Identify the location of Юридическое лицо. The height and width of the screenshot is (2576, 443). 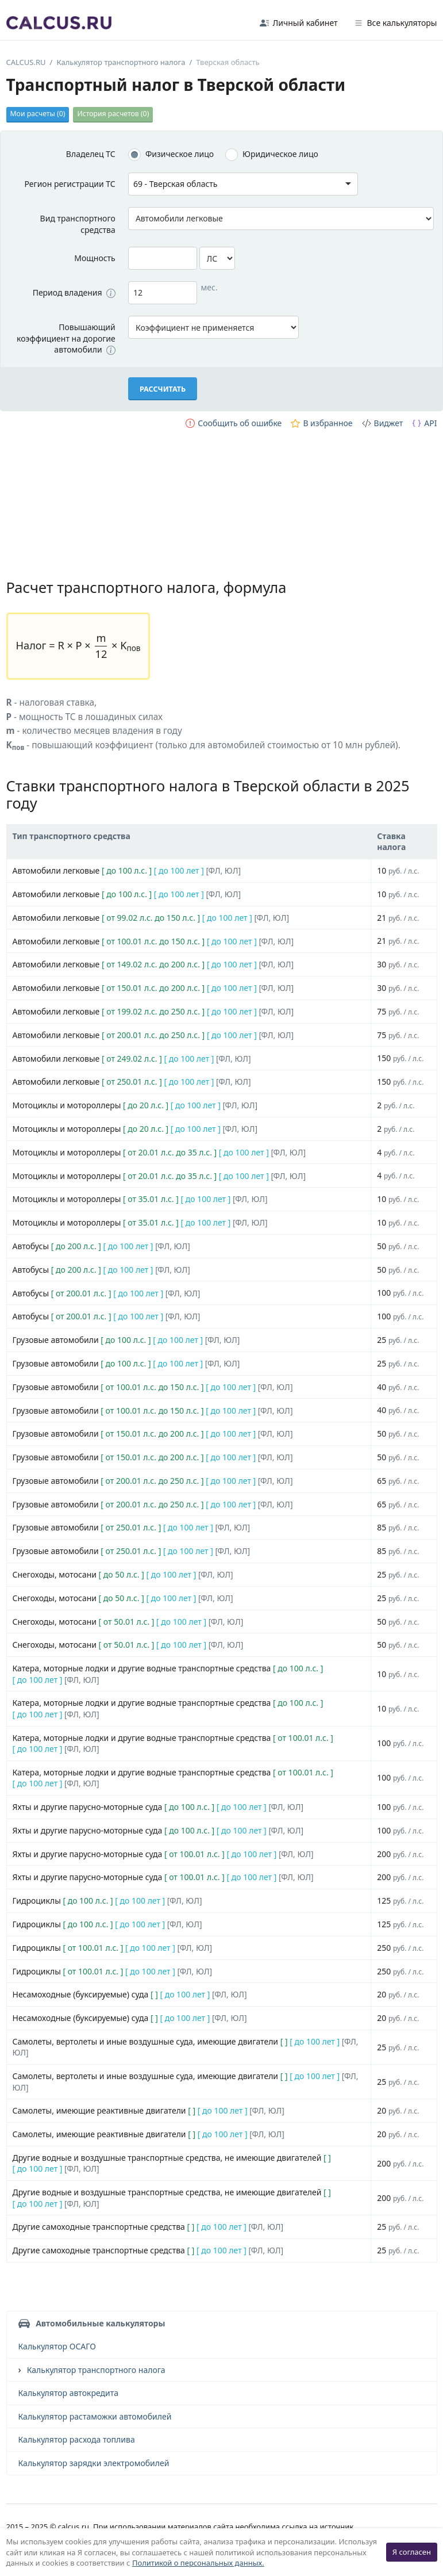
(280, 153).